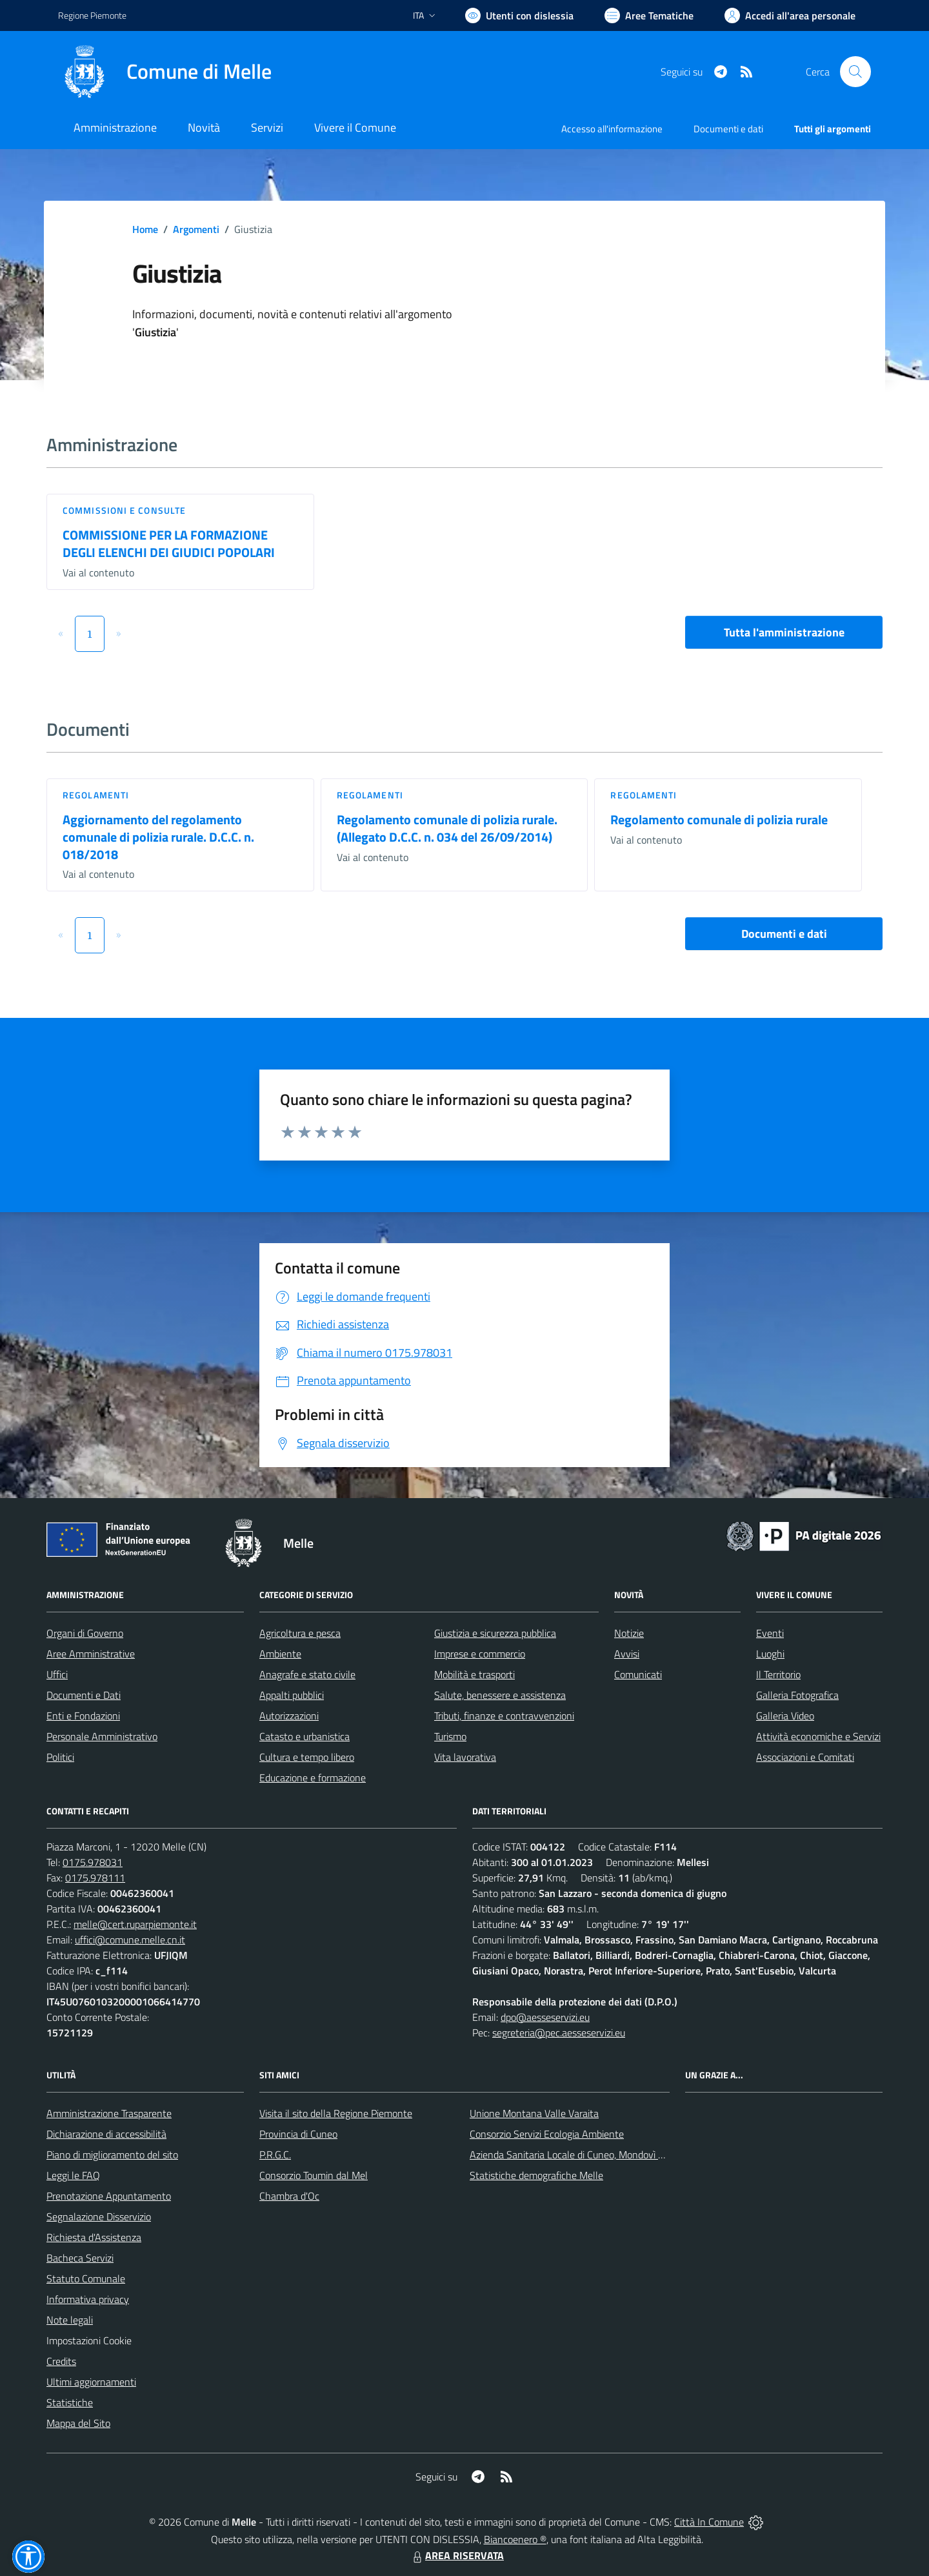 Image resolution: width=929 pixels, height=2576 pixels. Describe the element at coordinates (612, 128) in the screenshot. I see `Accesso all'informazione` at that location.